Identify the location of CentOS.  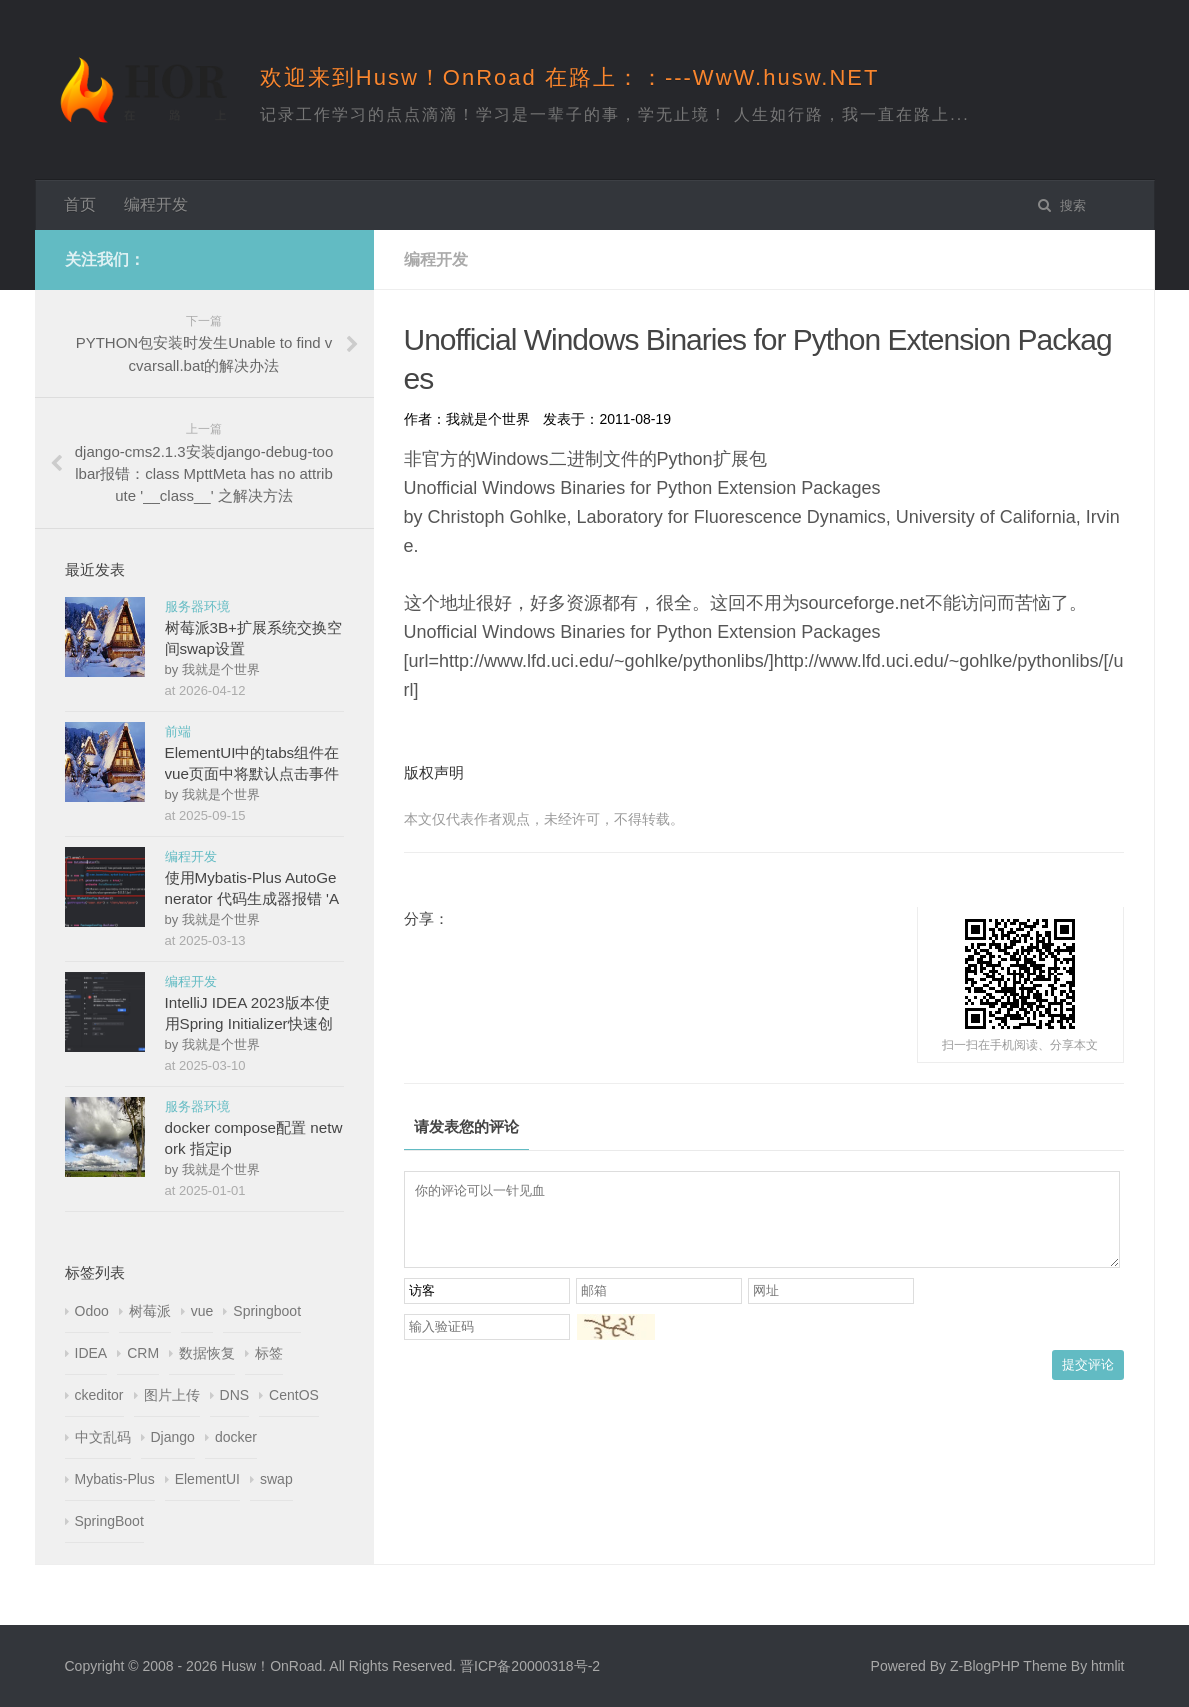
(294, 1395).